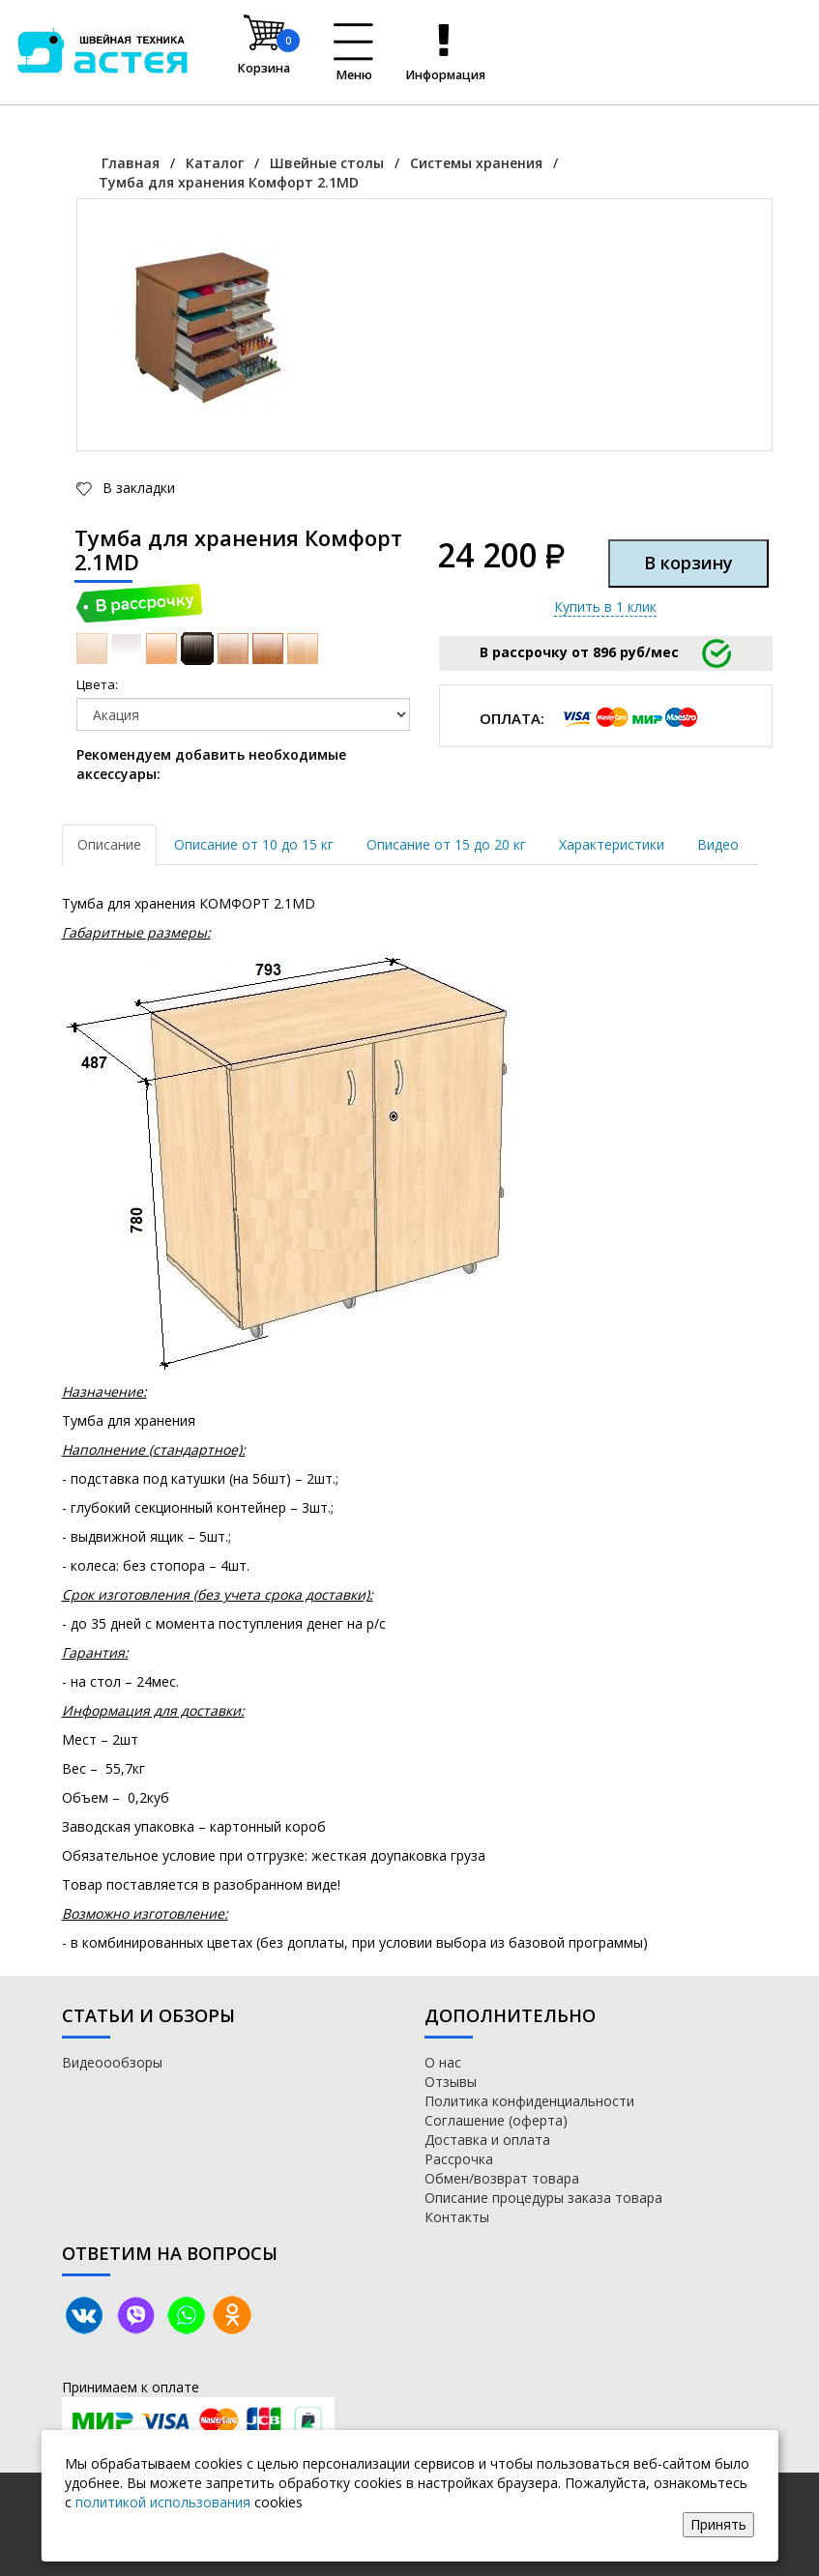 This screenshot has width=819, height=2576. What do you see at coordinates (456, 2217) in the screenshot?
I see `Контакты` at bounding box center [456, 2217].